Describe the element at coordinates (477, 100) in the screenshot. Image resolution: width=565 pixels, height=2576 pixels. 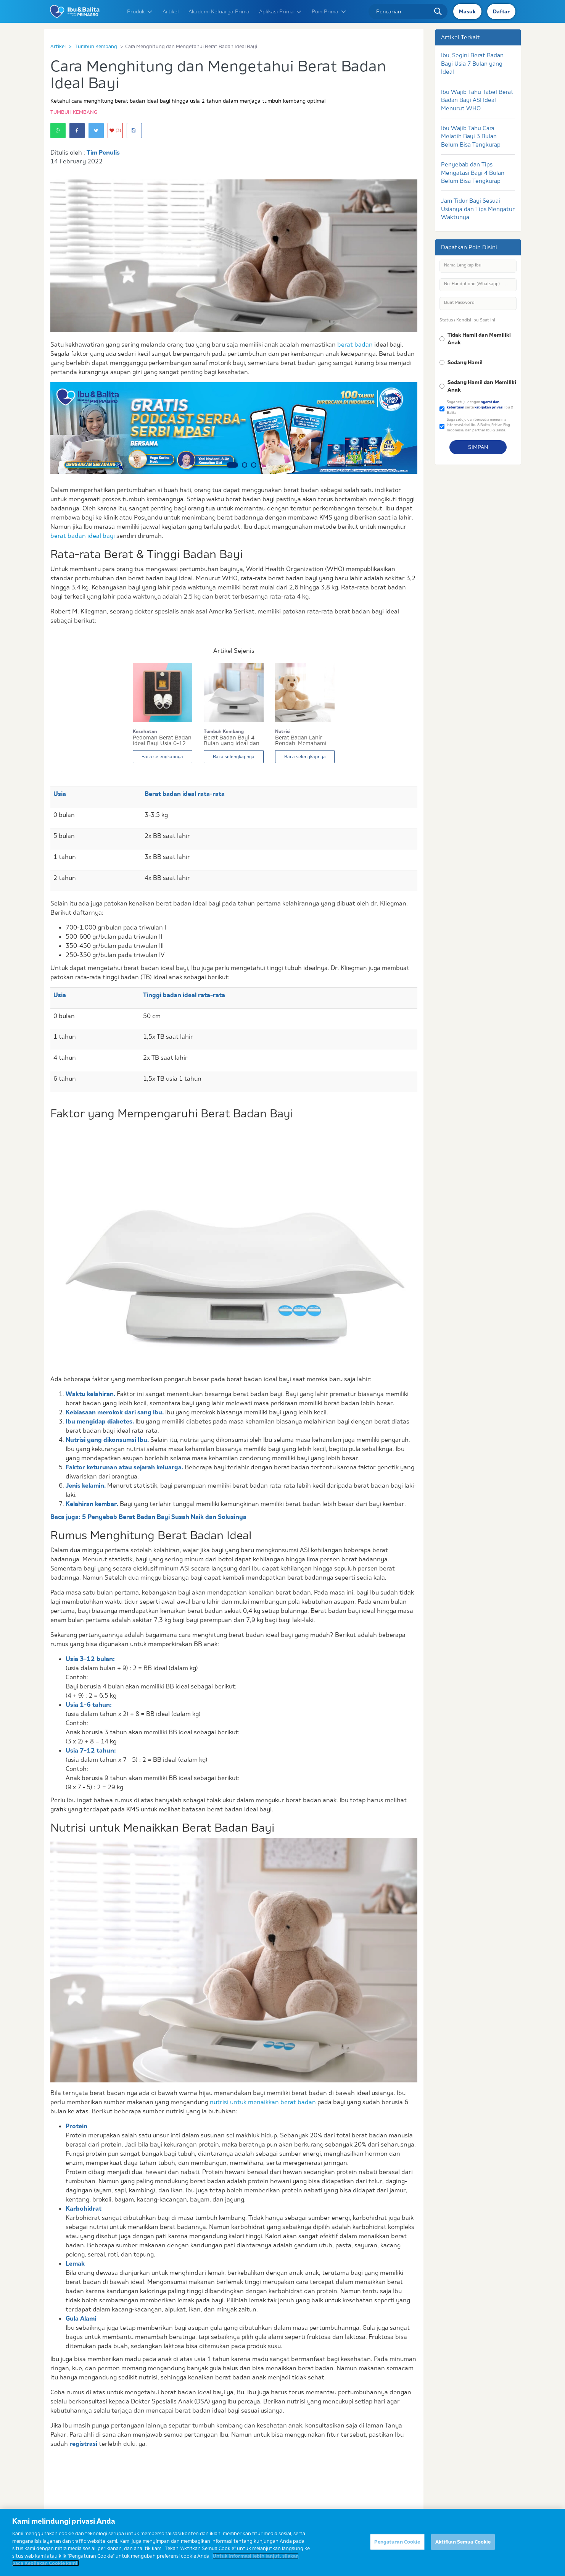
I see `Ibu Wajib Tahu Tabel Berat Badan Bayi ASI Ideal Menurut WHO` at that location.